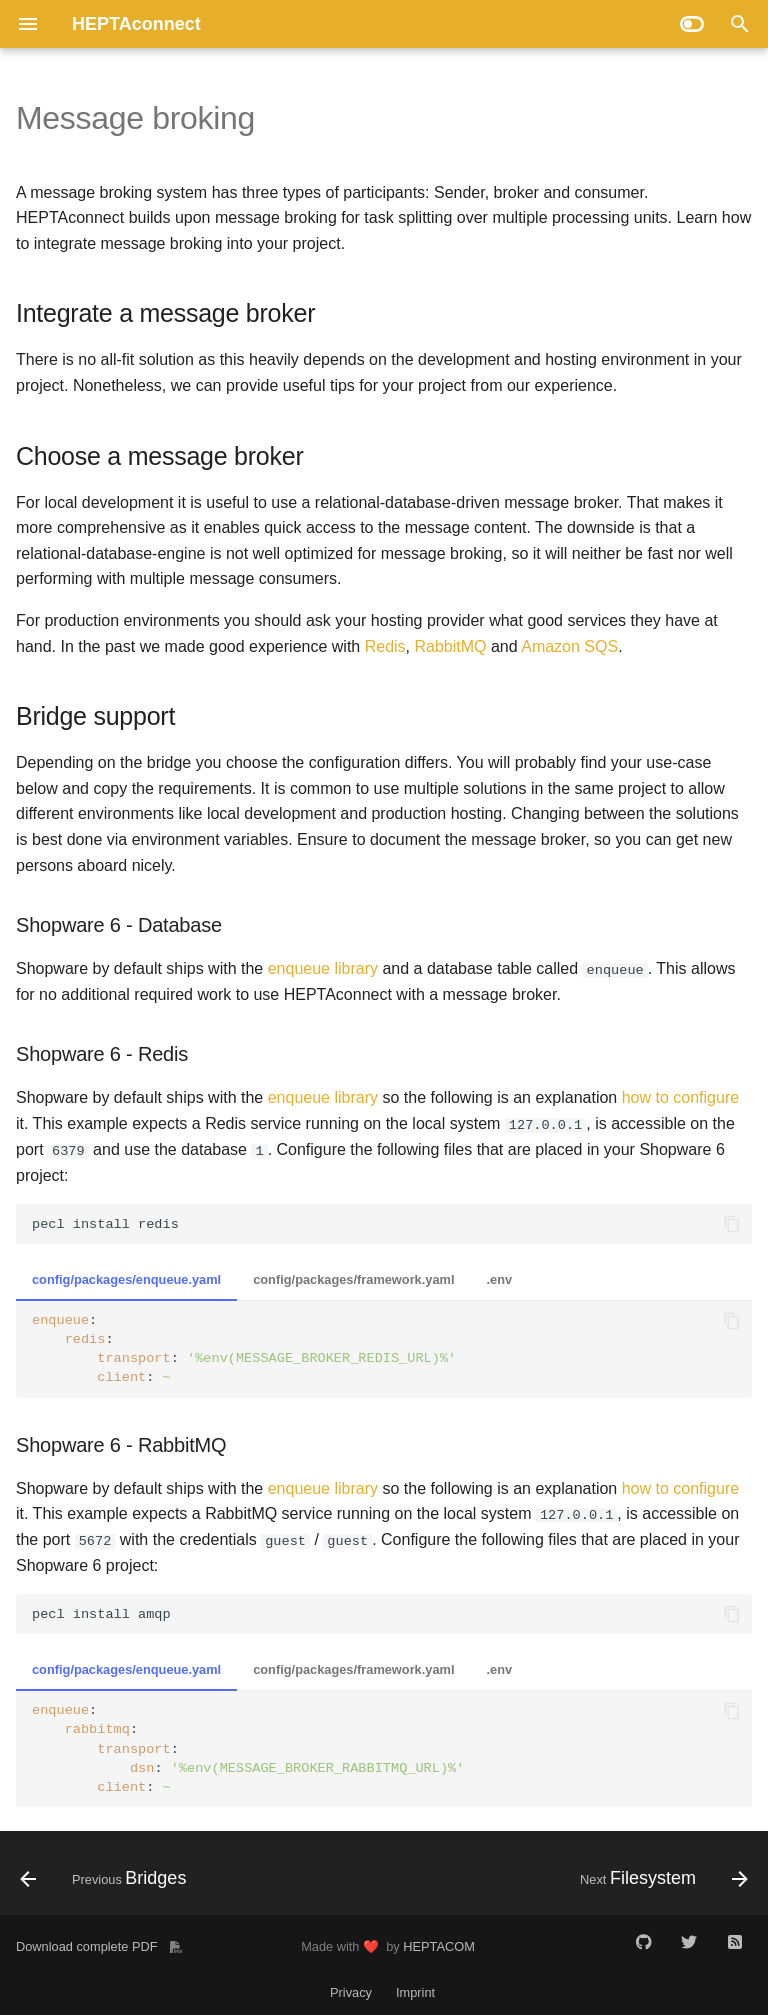 This screenshot has width=768, height=2015. Describe the element at coordinates (353, 1279) in the screenshot. I see `config/packages/framework.yaml` at that location.